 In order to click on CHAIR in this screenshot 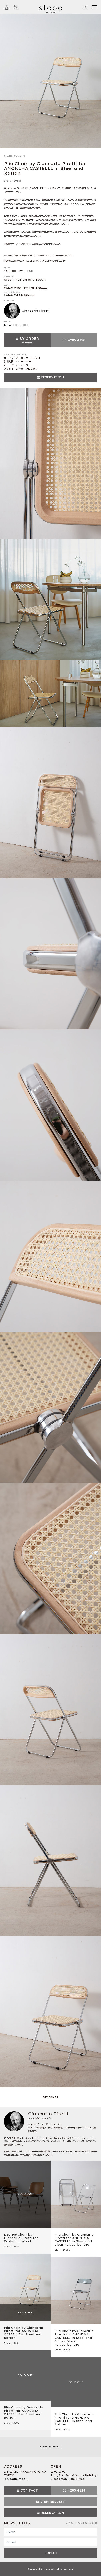, I will do `click(8, 156)`.